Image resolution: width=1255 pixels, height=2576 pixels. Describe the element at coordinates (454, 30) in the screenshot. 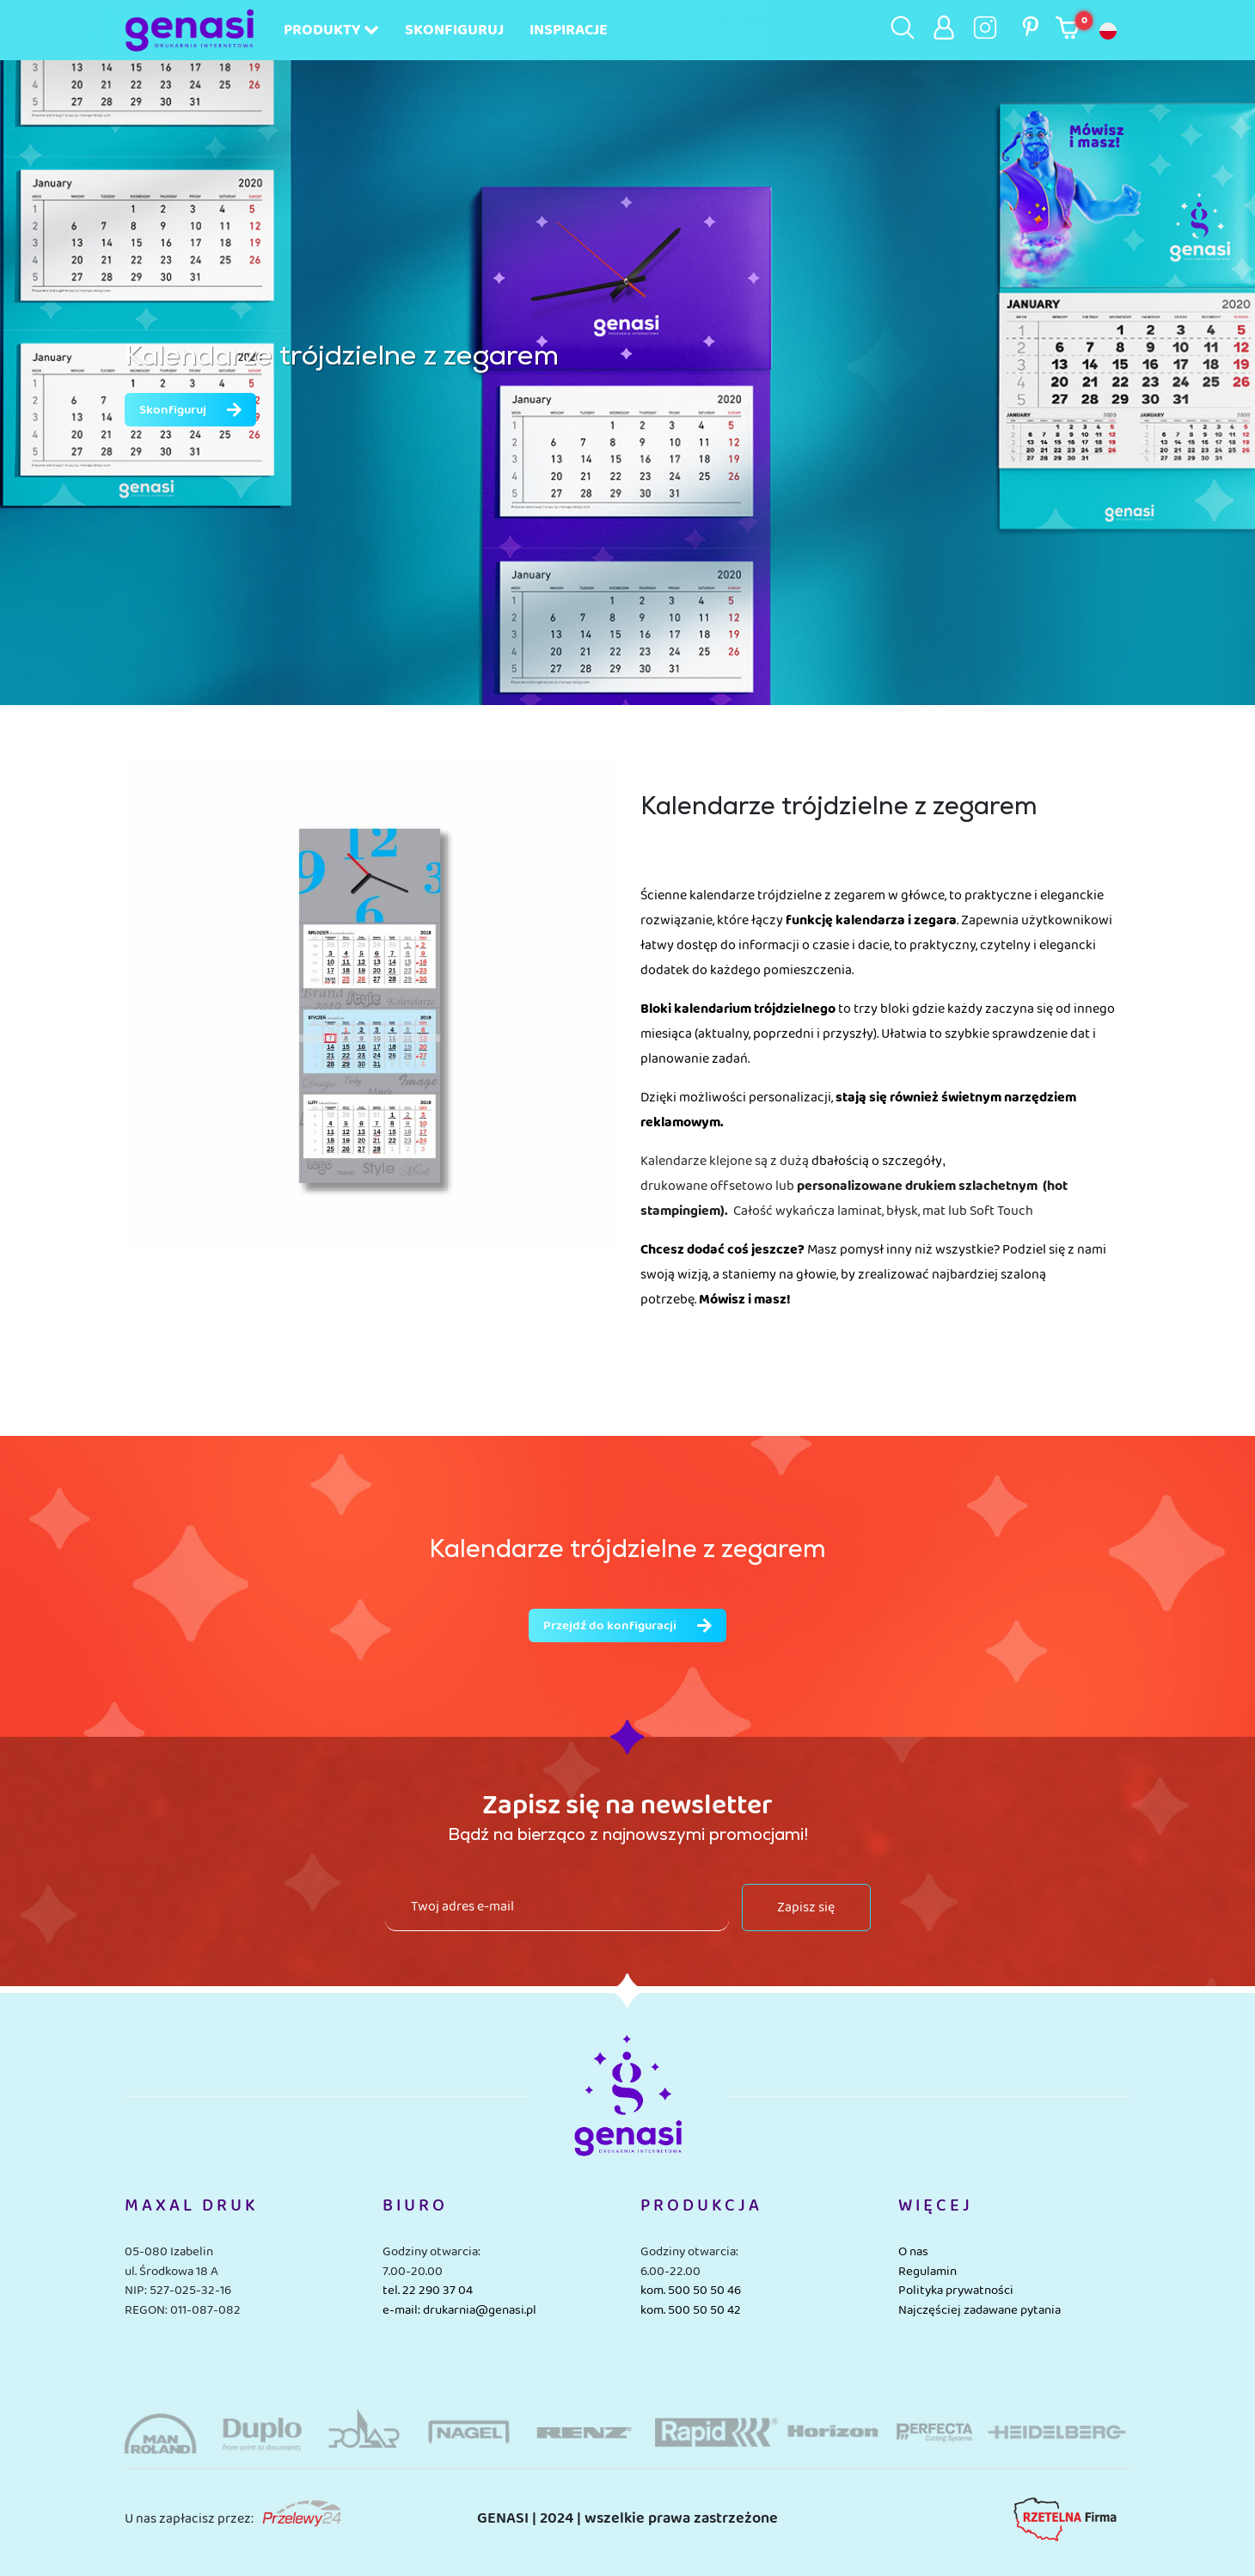

I see `Skonfiguruj` at that location.